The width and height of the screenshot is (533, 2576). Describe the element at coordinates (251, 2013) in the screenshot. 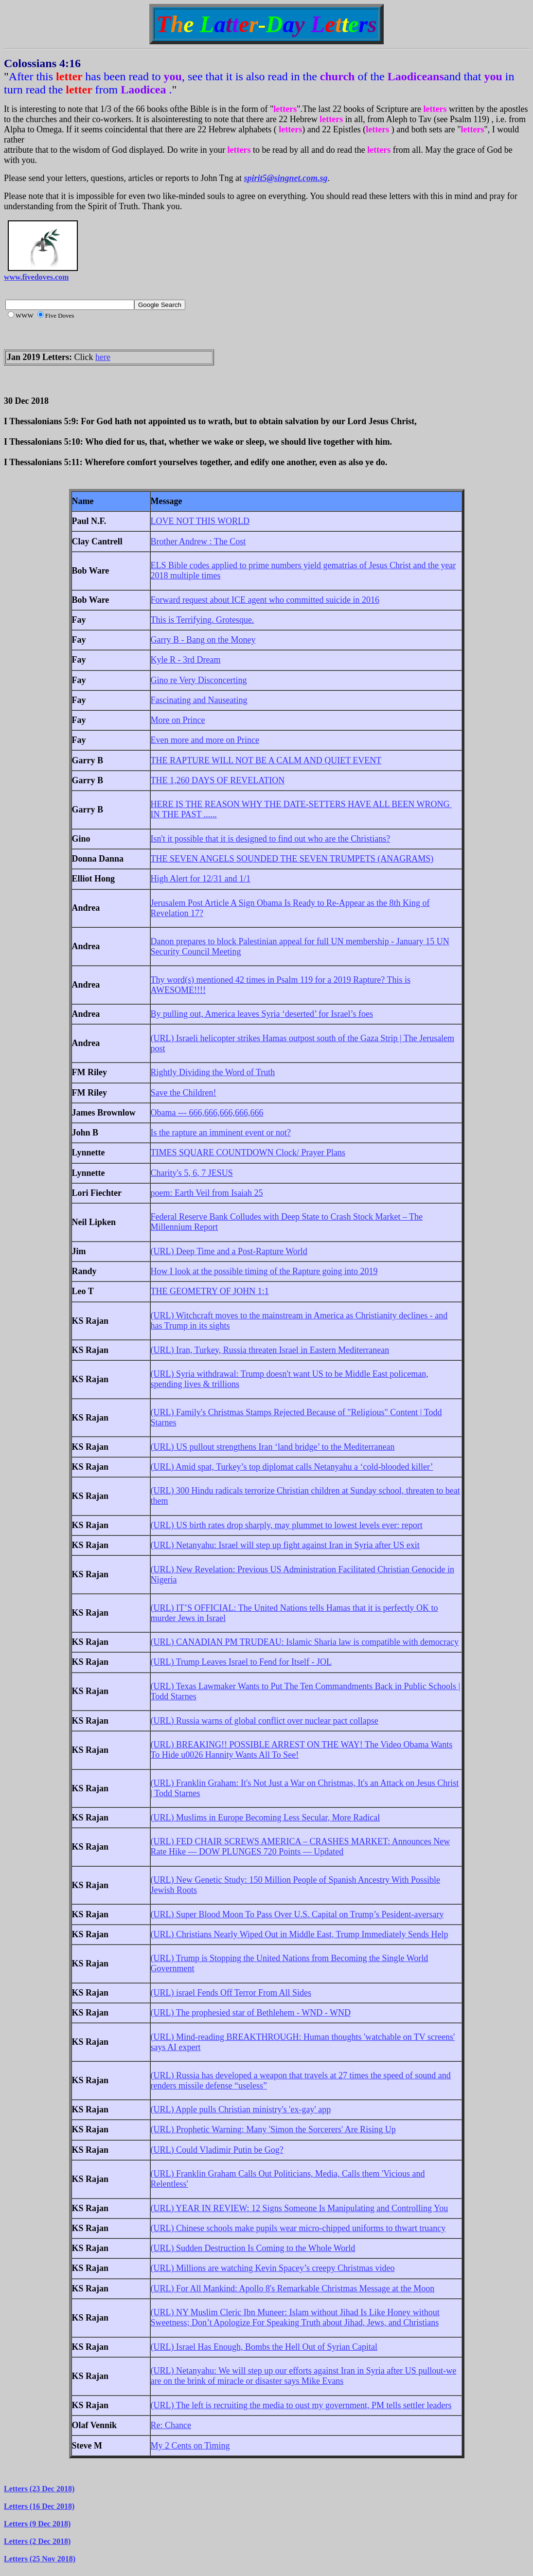

I see `(URL) The prophesied star of Bethlehem - WND - WND` at that location.